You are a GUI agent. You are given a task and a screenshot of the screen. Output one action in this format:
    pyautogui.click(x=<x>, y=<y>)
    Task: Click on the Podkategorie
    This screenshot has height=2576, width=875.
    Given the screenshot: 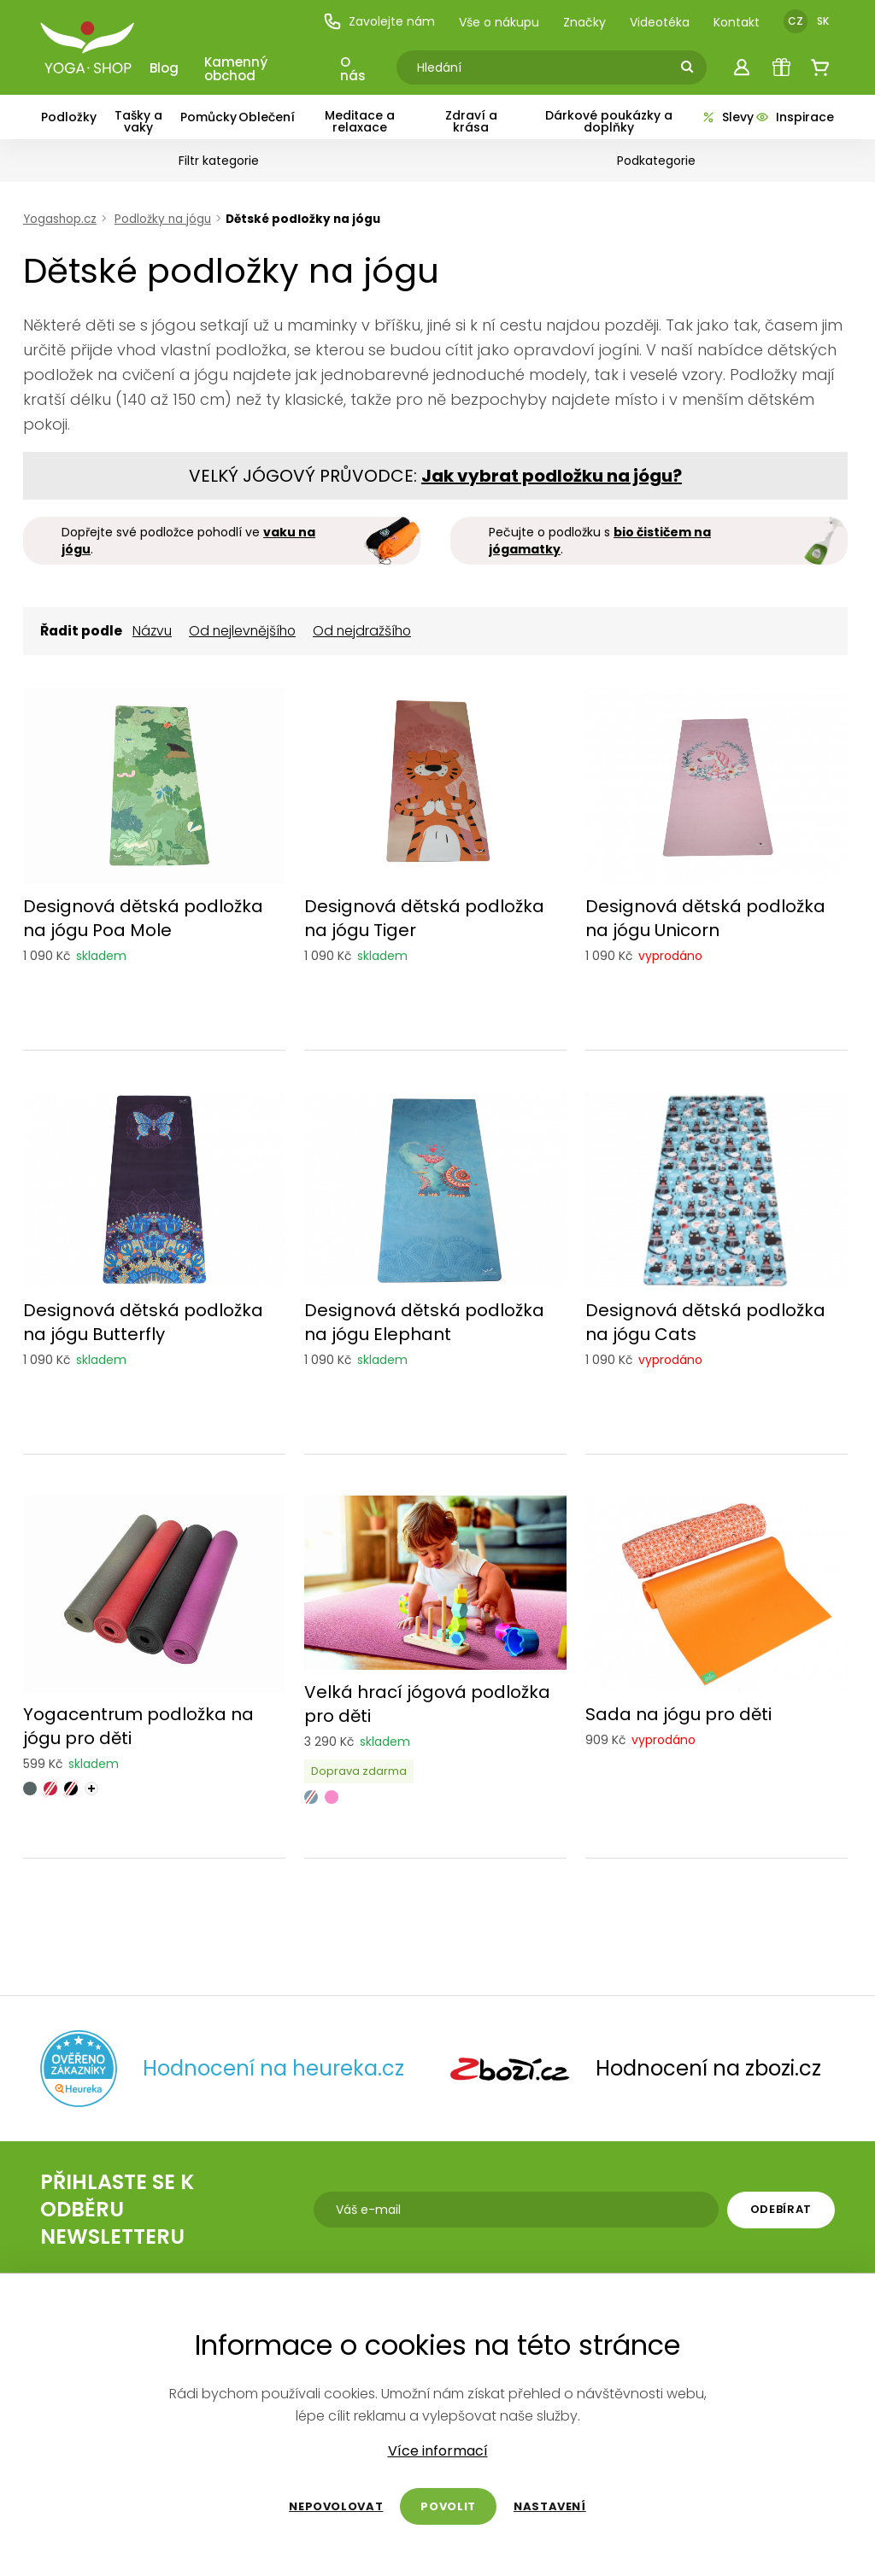 What is the action you would take?
    pyautogui.click(x=656, y=161)
    